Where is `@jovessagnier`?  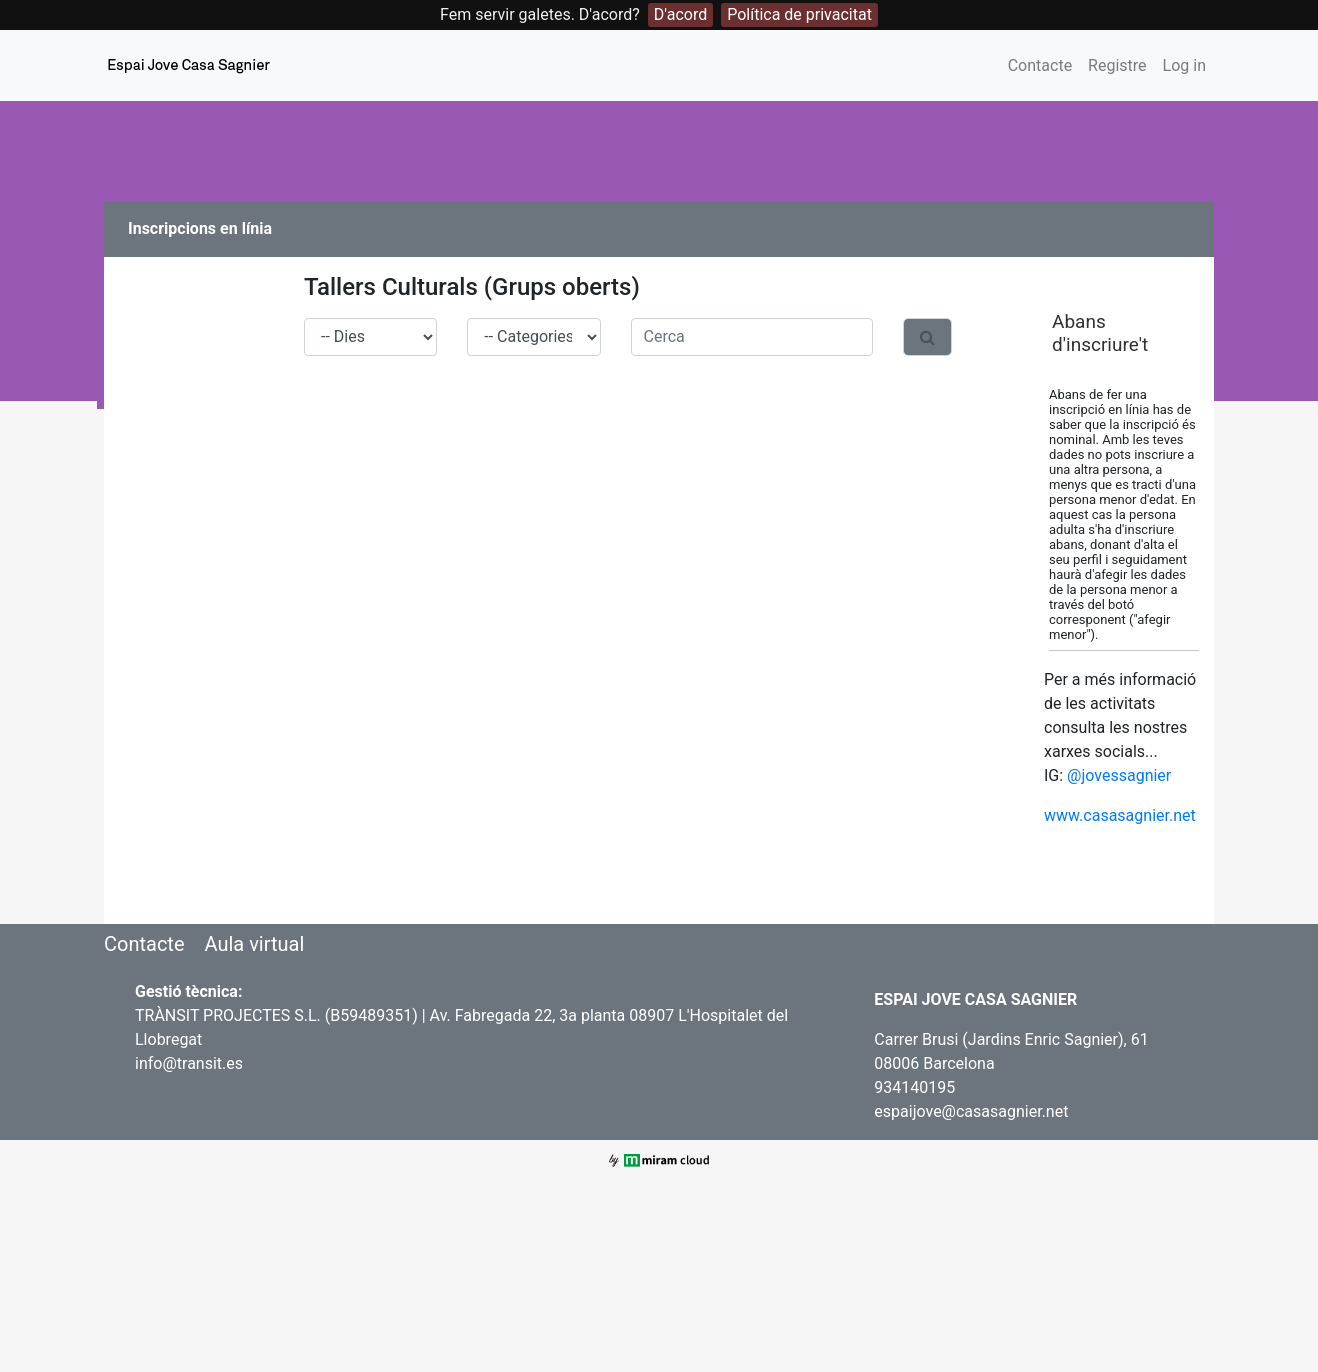
@jovessagnier is located at coordinates (1119, 775).